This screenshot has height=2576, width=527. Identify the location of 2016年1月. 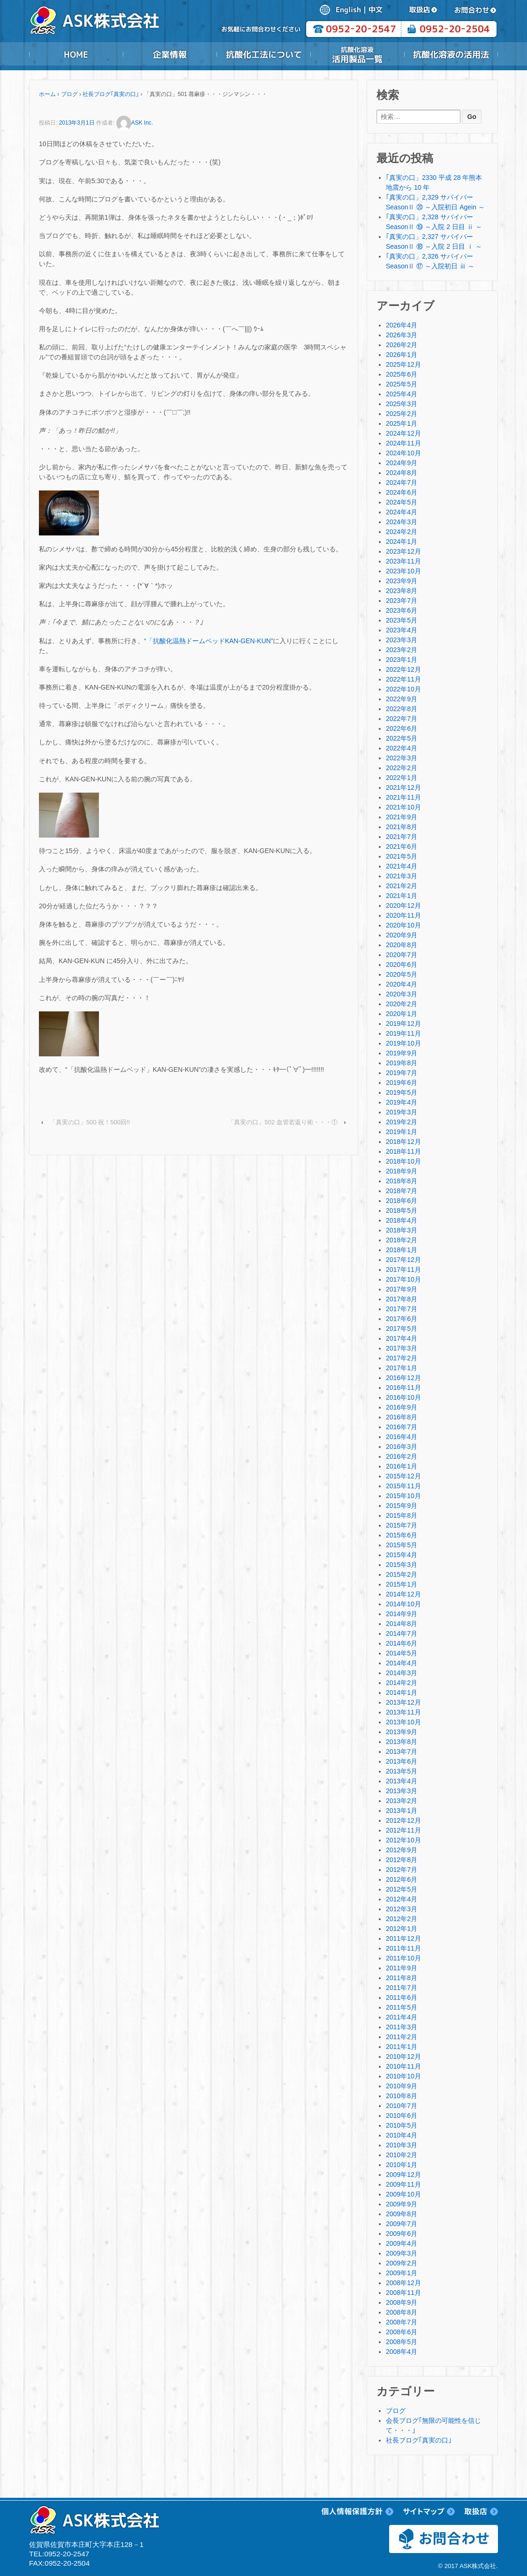
(401, 1466).